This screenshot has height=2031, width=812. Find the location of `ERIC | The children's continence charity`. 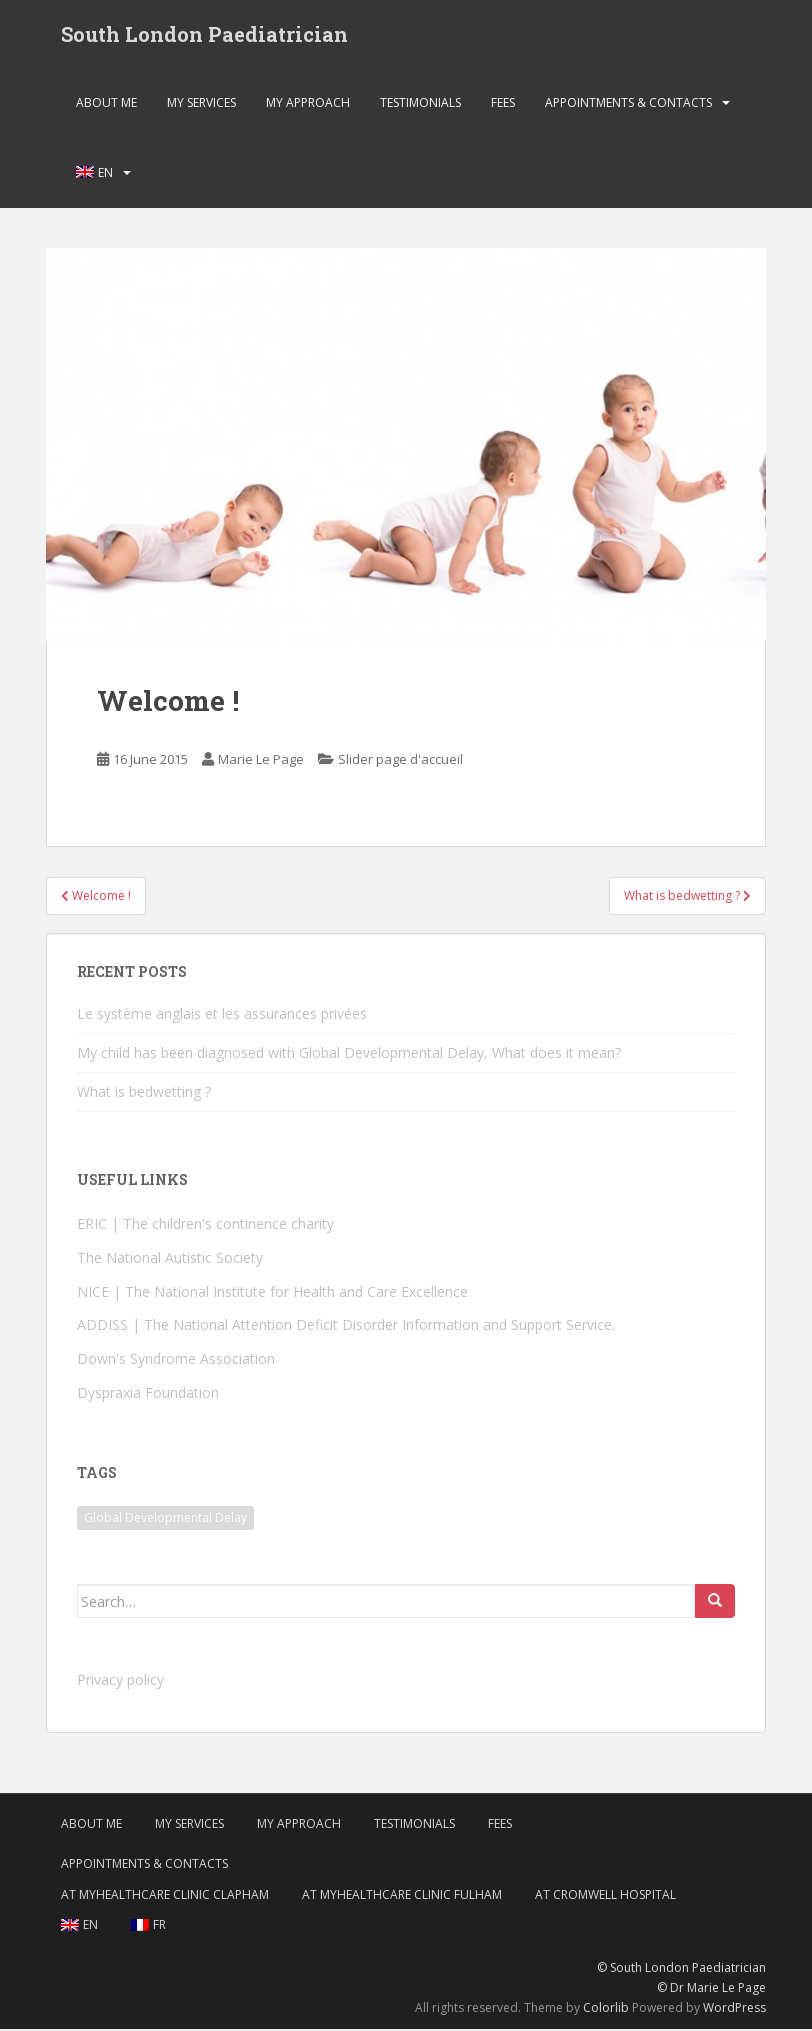

ERIC | The children's continence charity is located at coordinates (205, 1225).